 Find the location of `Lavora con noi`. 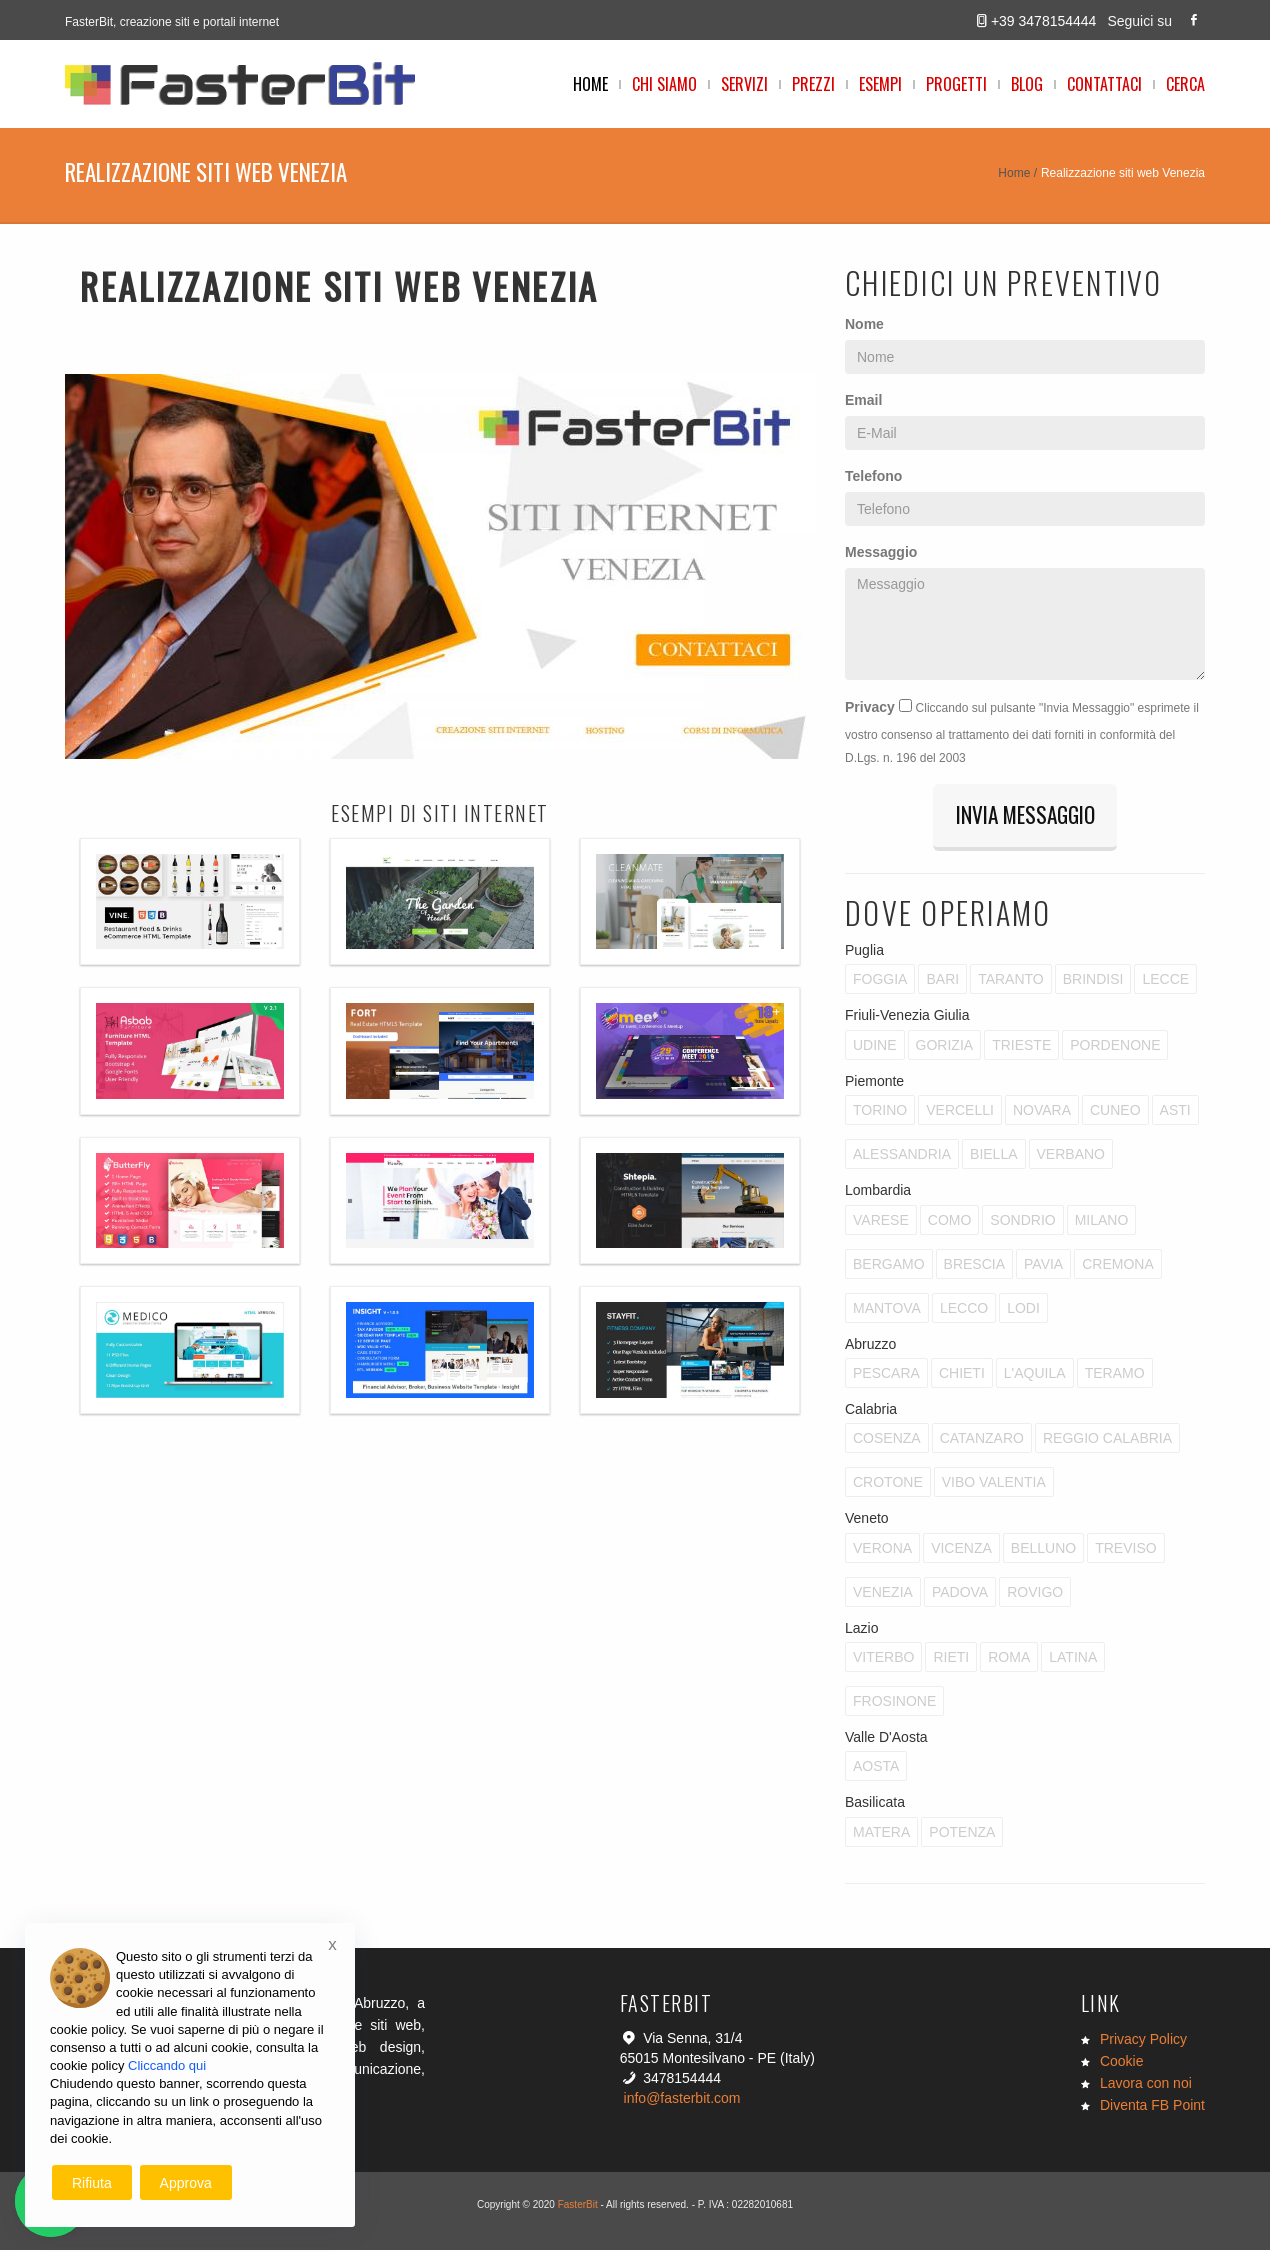

Lavora con noi is located at coordinates (1146, 2085).